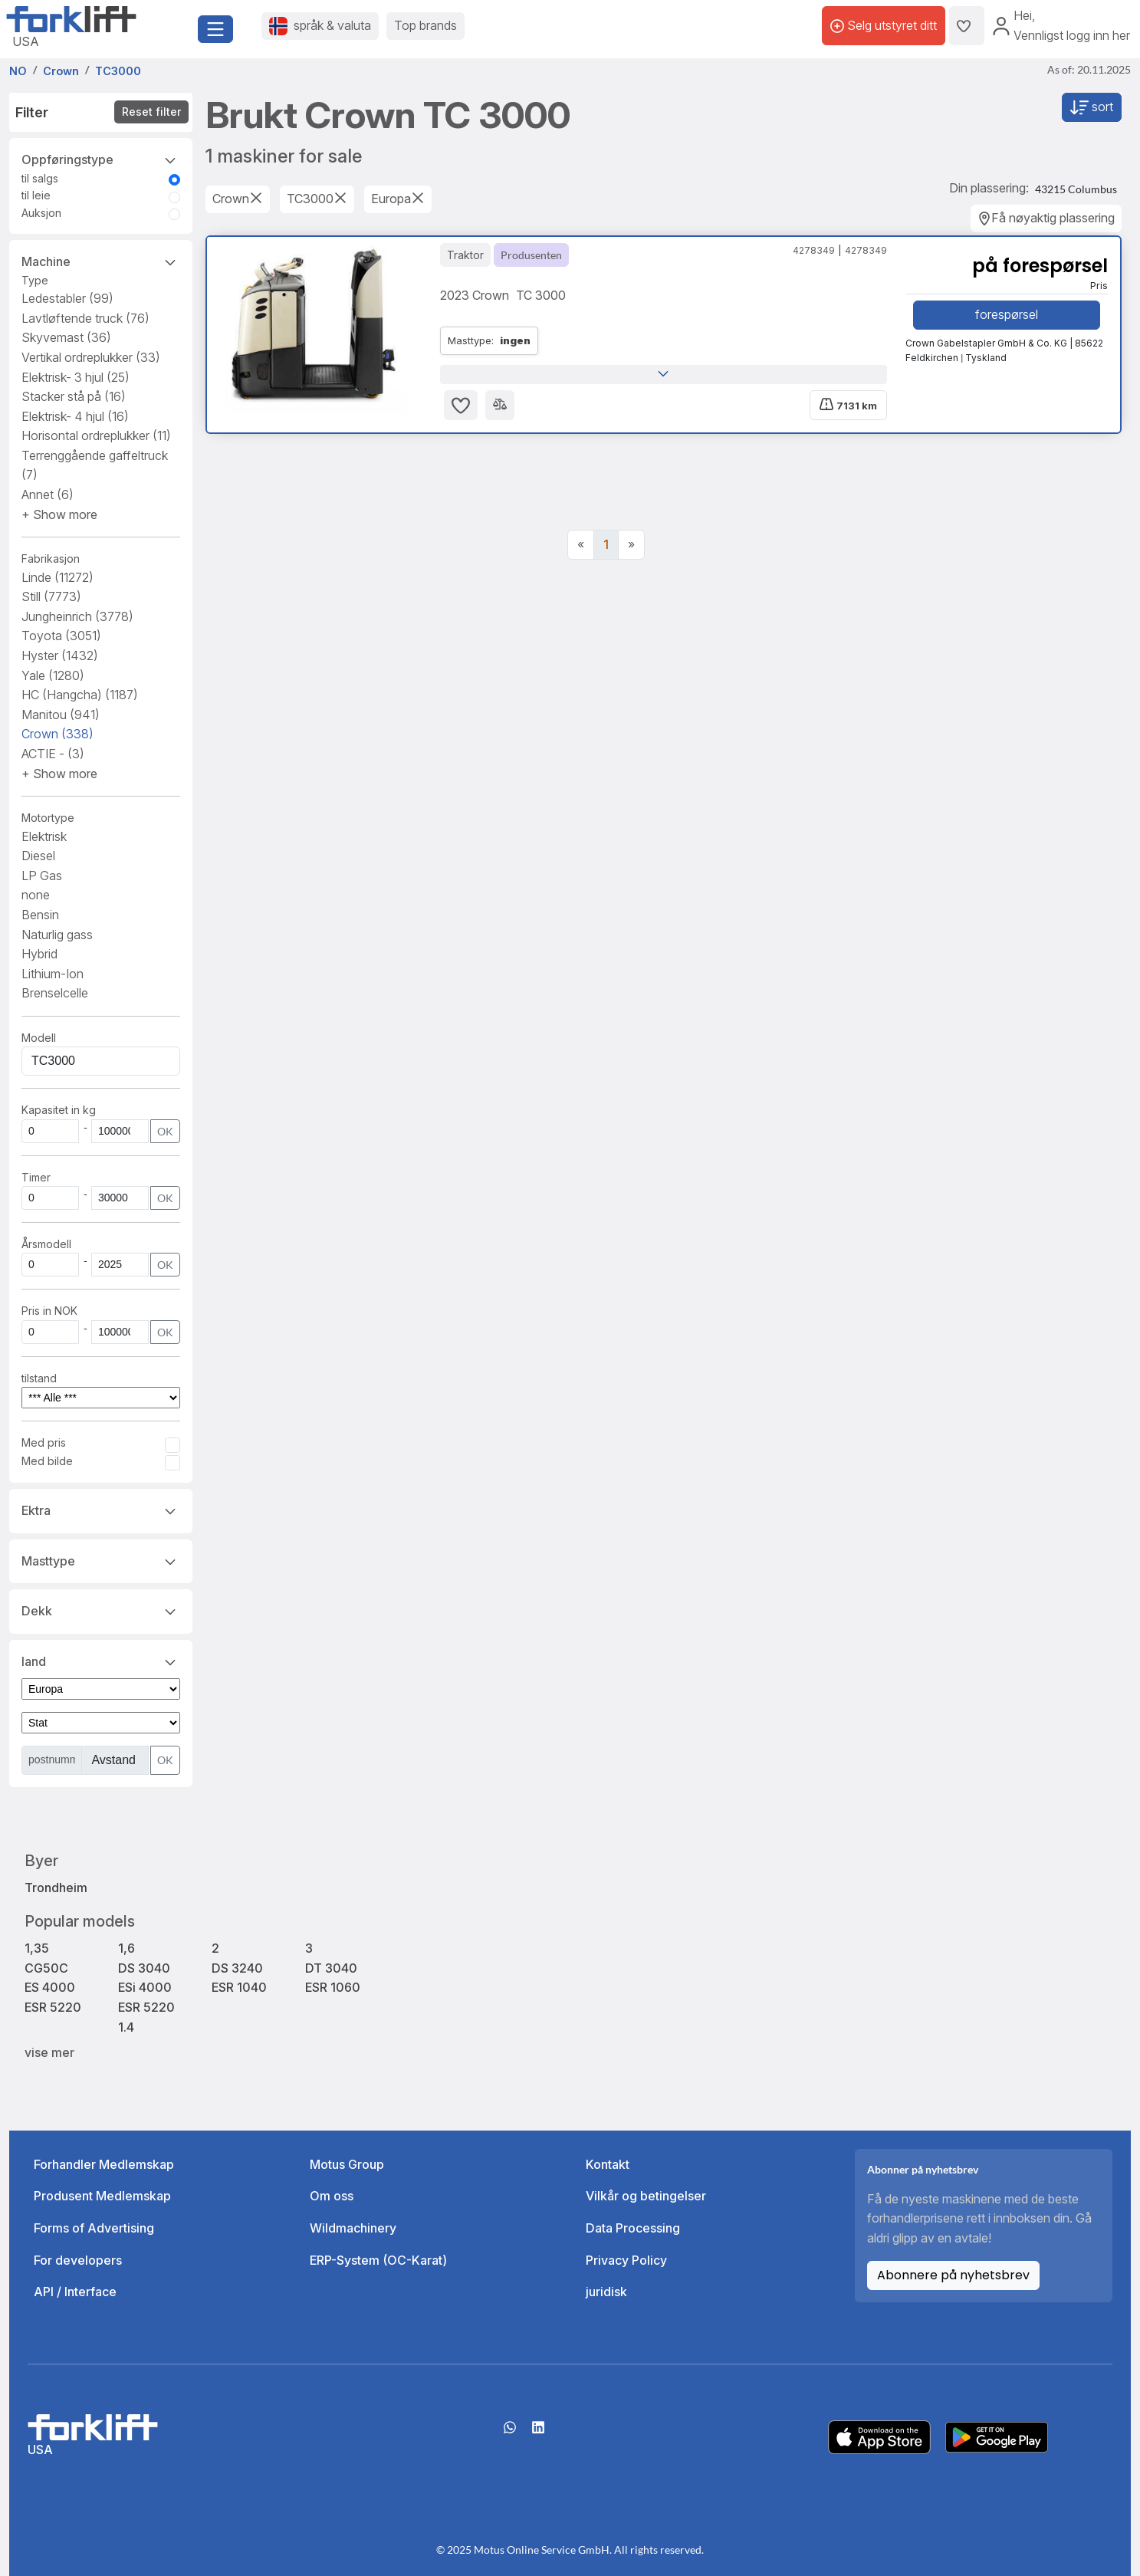 The height and width of the screenshot is (2576, 1140). What do you see at coordinates (56, 1887) in the screenshot?
I see `Trondheim` at bounding box center [56, 1887].